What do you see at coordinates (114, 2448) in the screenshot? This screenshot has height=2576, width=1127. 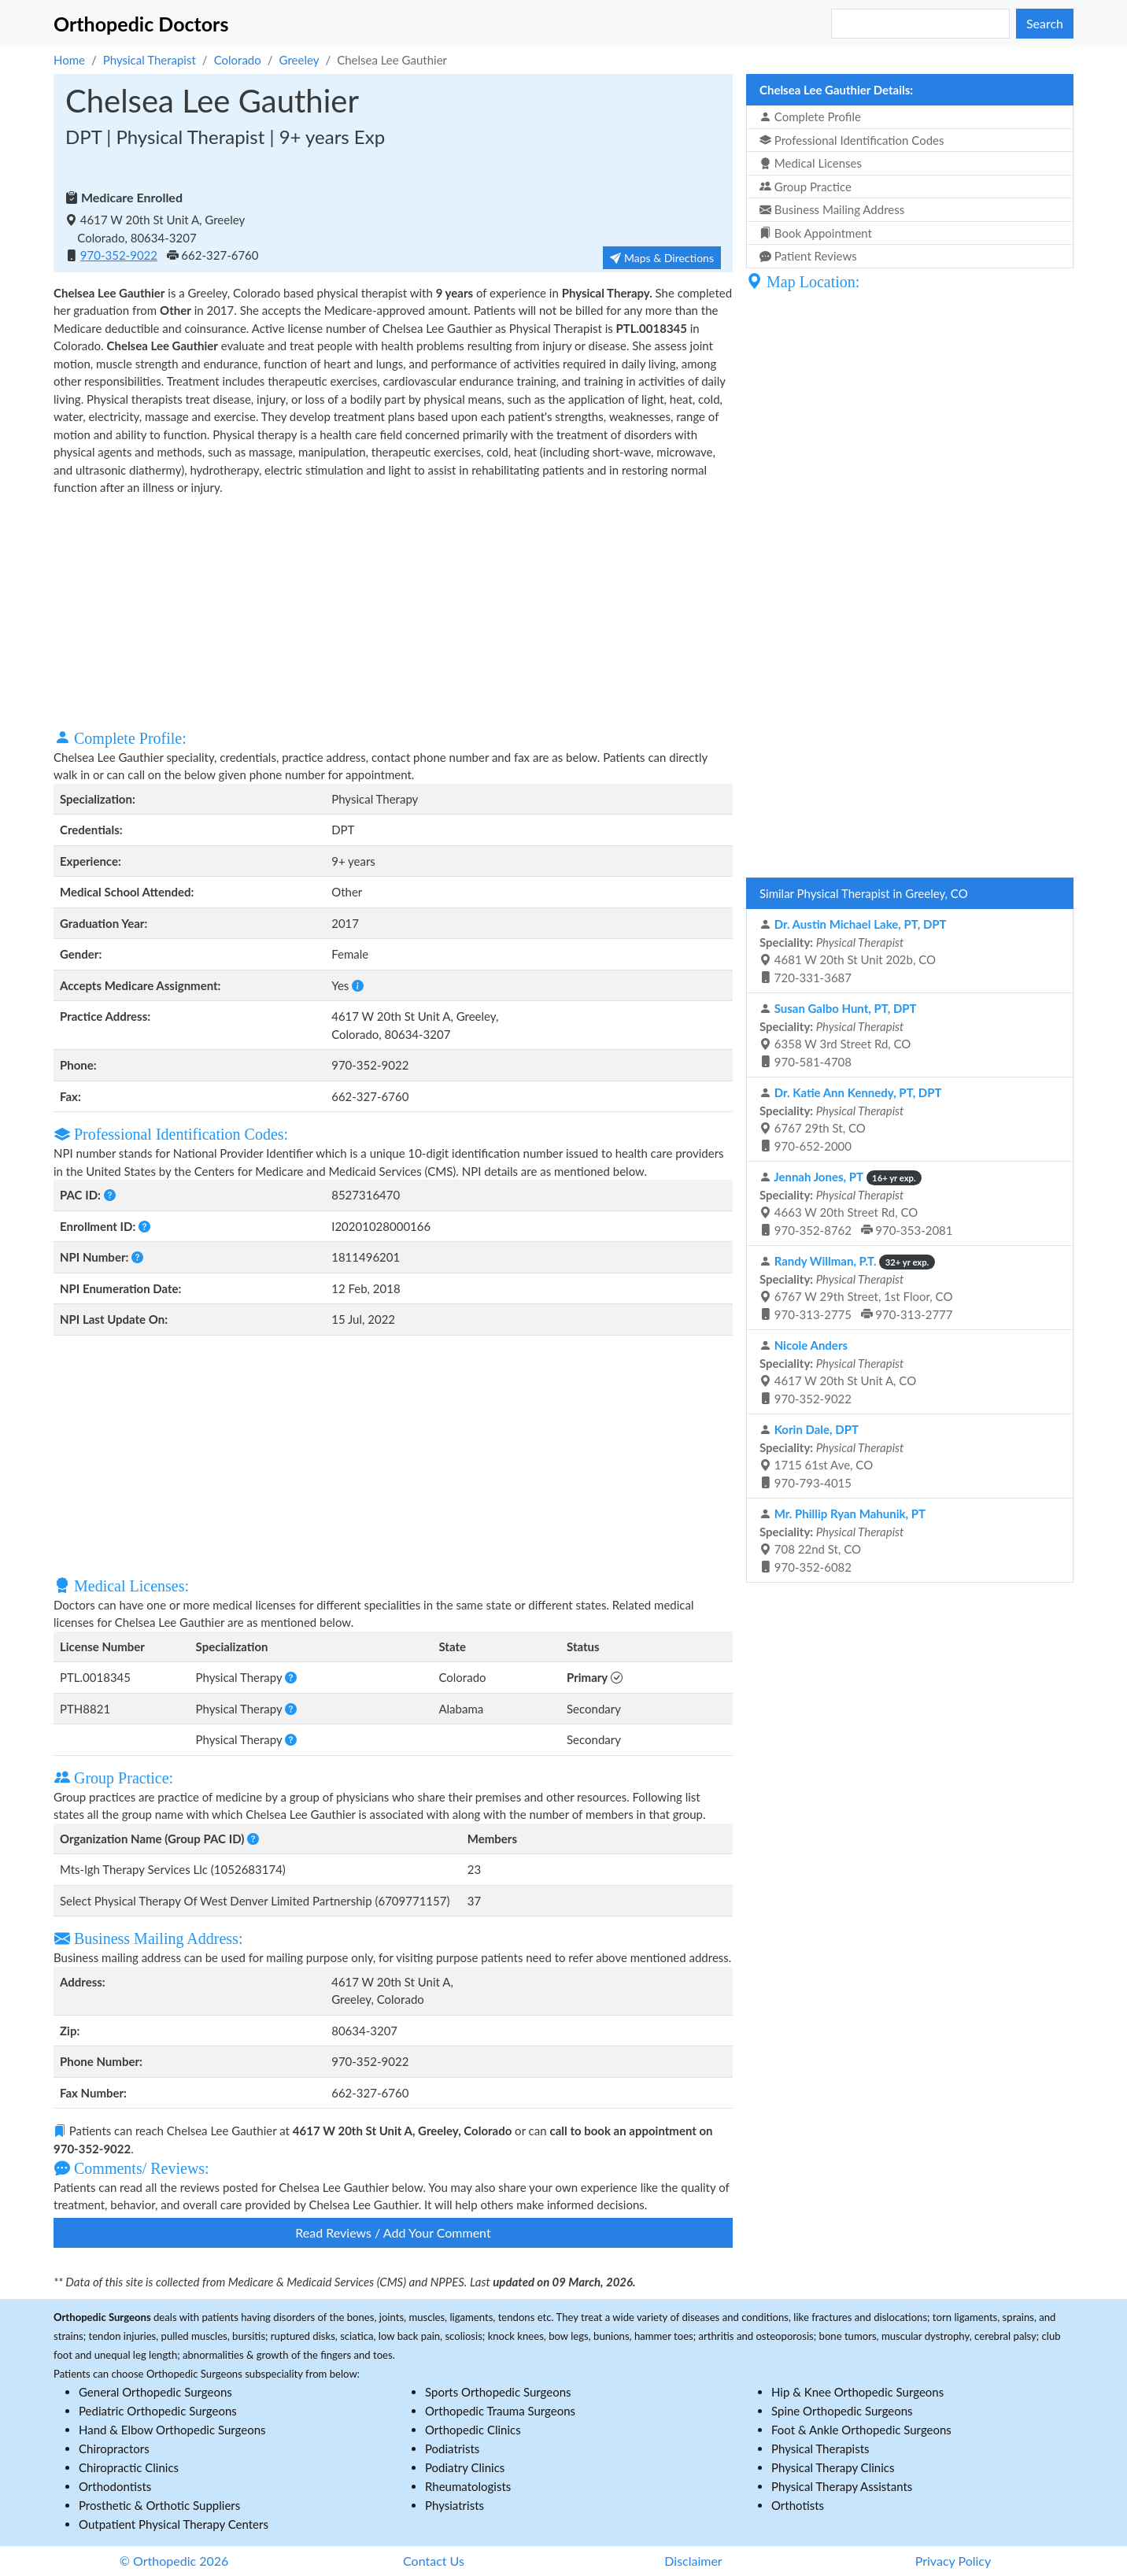 I see `Chiropractors` at bounding box center [114, 2448].